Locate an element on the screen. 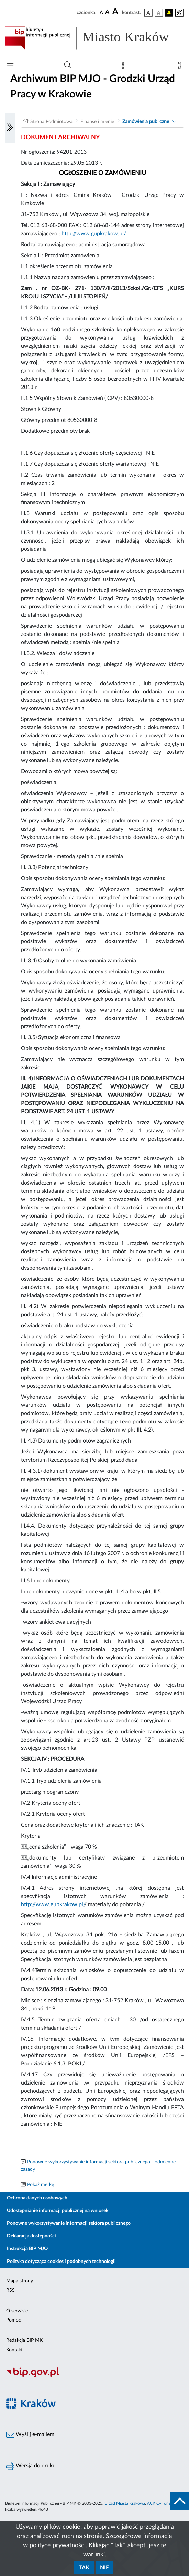 The height and width of the screenshot is (2576, 189). [Włączanie/Wyłaczanie lewego menu] is located at coordinates (10, 128).